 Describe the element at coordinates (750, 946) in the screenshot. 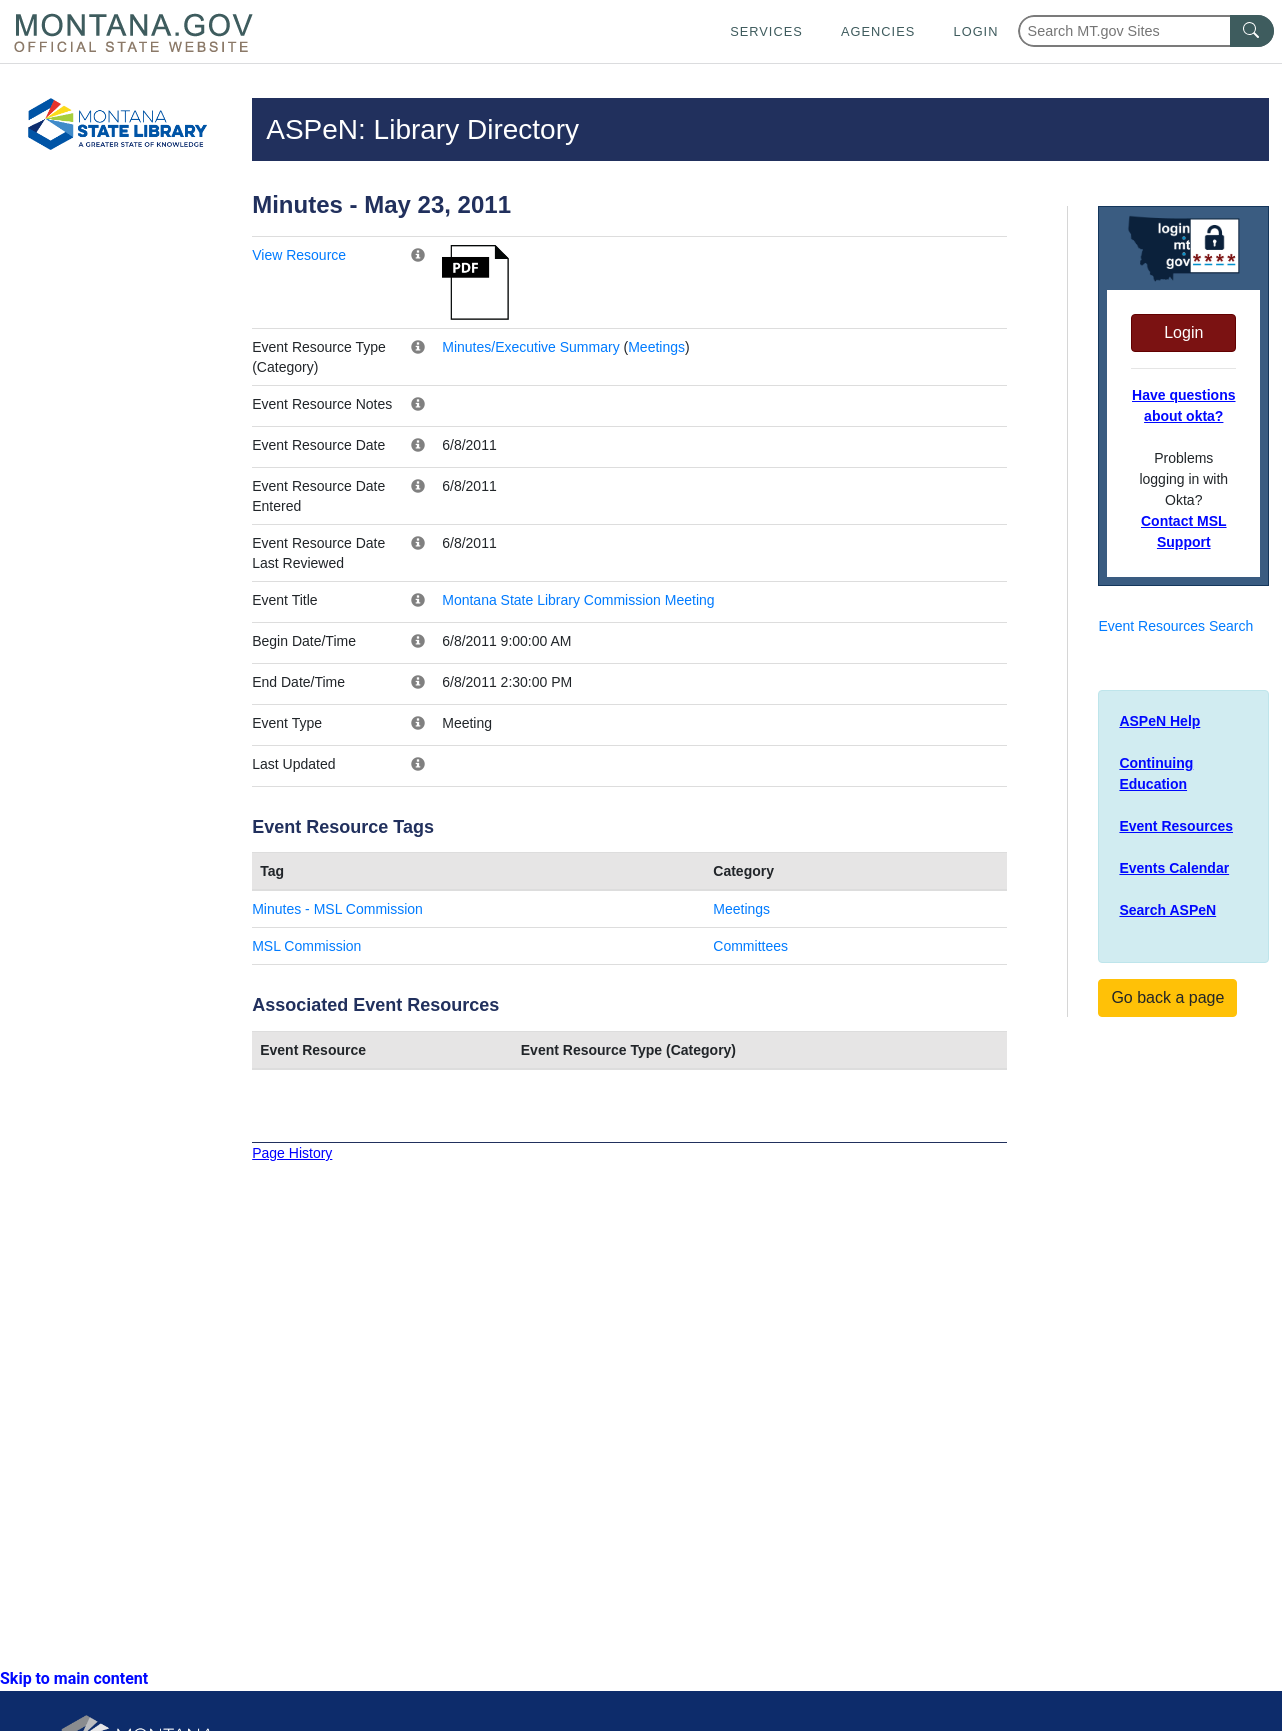

I see `Committees` at that location.